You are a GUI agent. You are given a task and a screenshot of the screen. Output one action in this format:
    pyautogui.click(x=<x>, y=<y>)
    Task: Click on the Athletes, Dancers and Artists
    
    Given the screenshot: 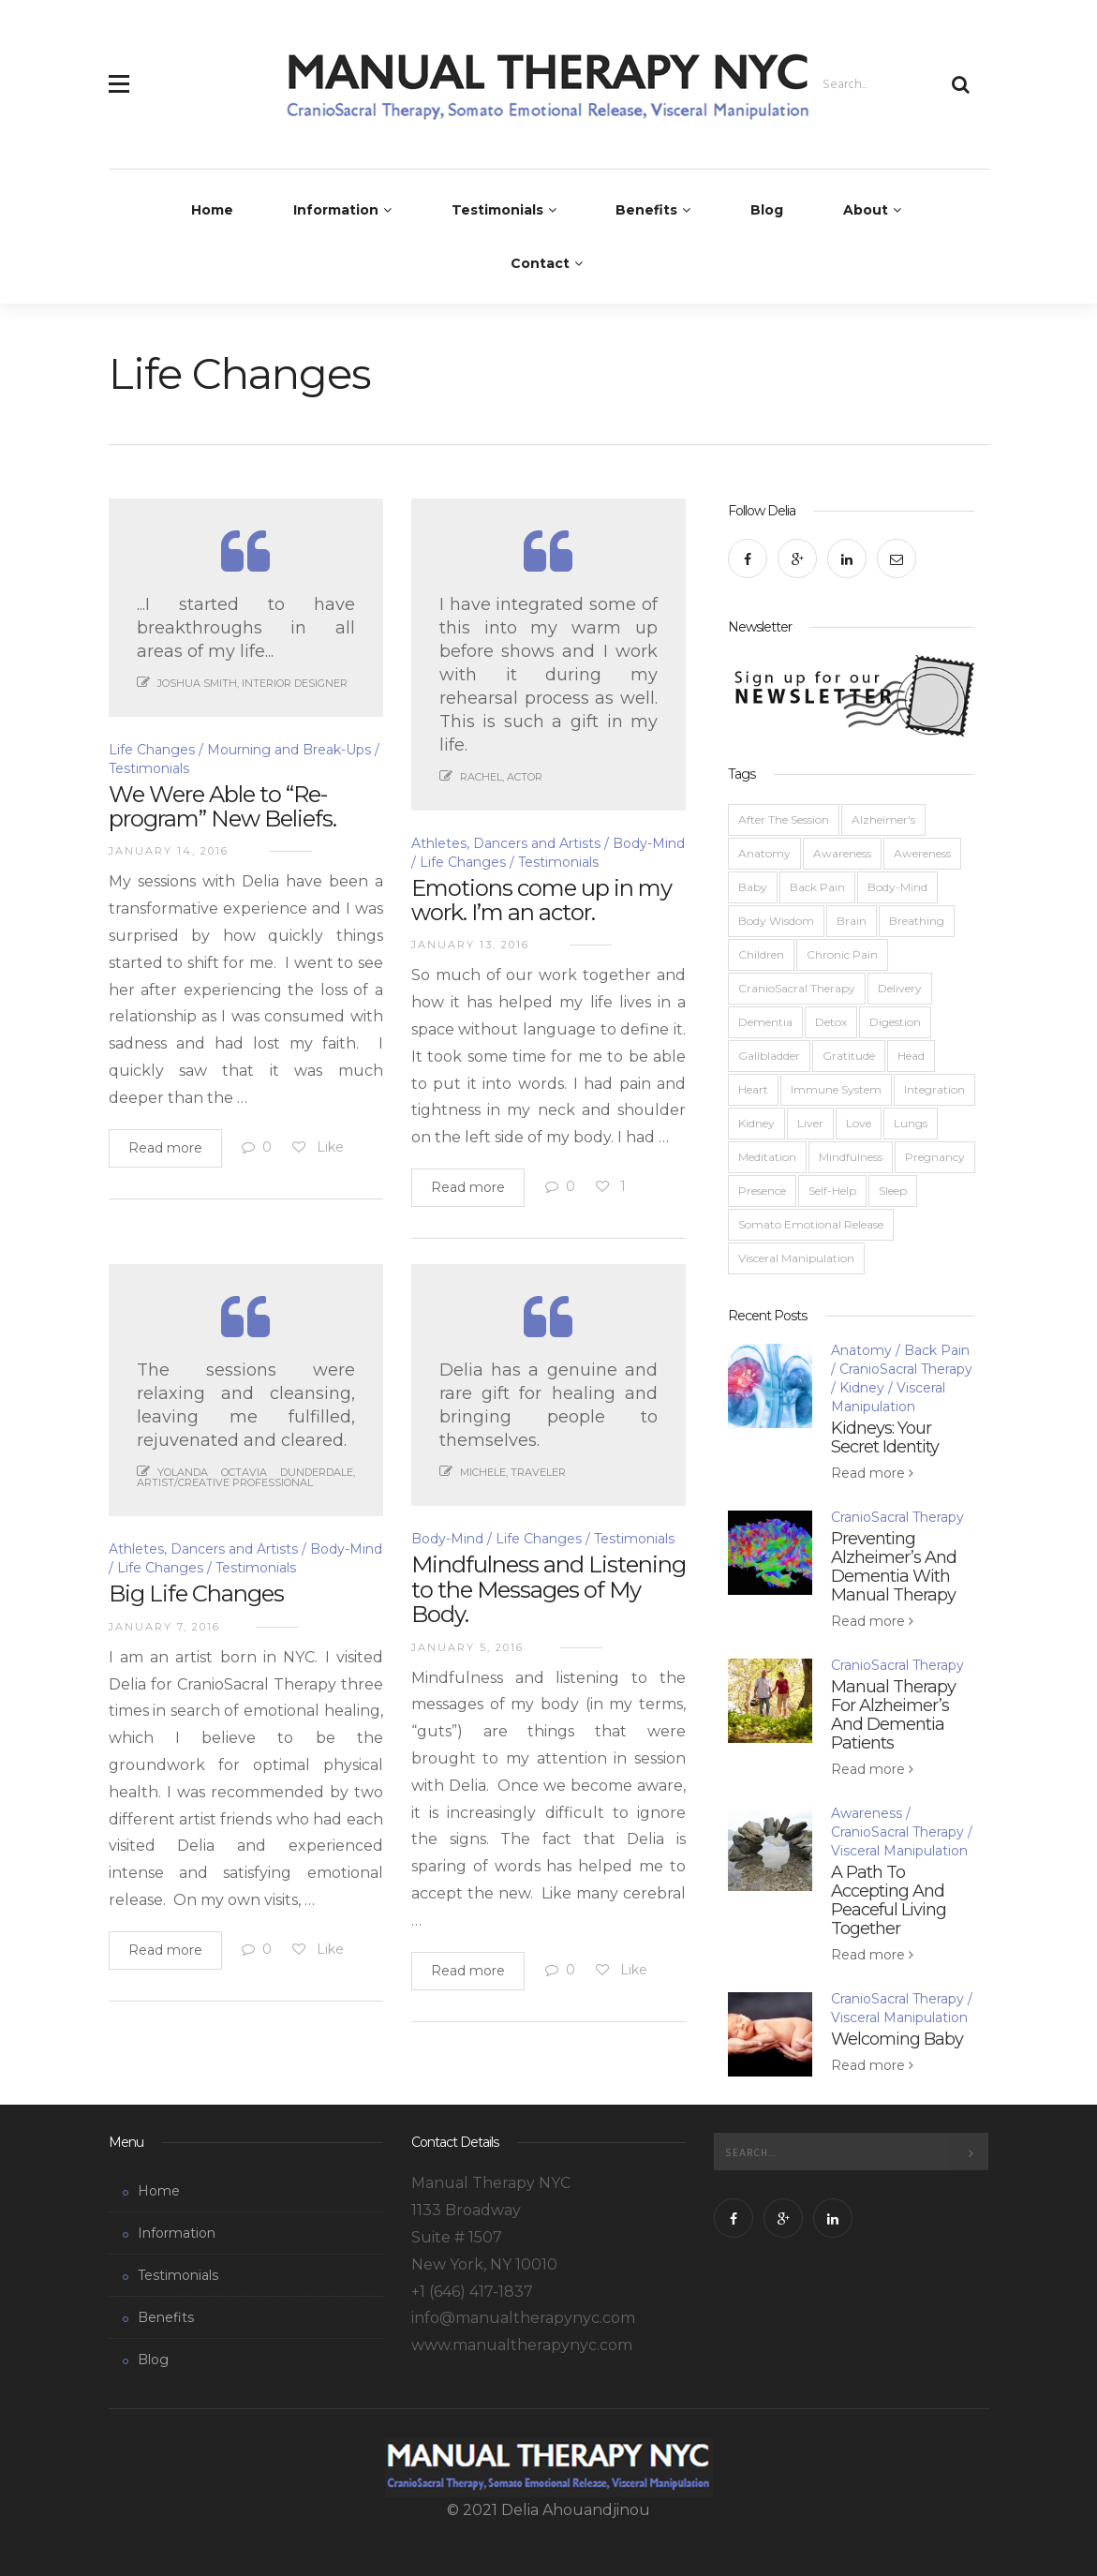 What is the action you would take?
    pyautogui.click(x=505, y=843)
    